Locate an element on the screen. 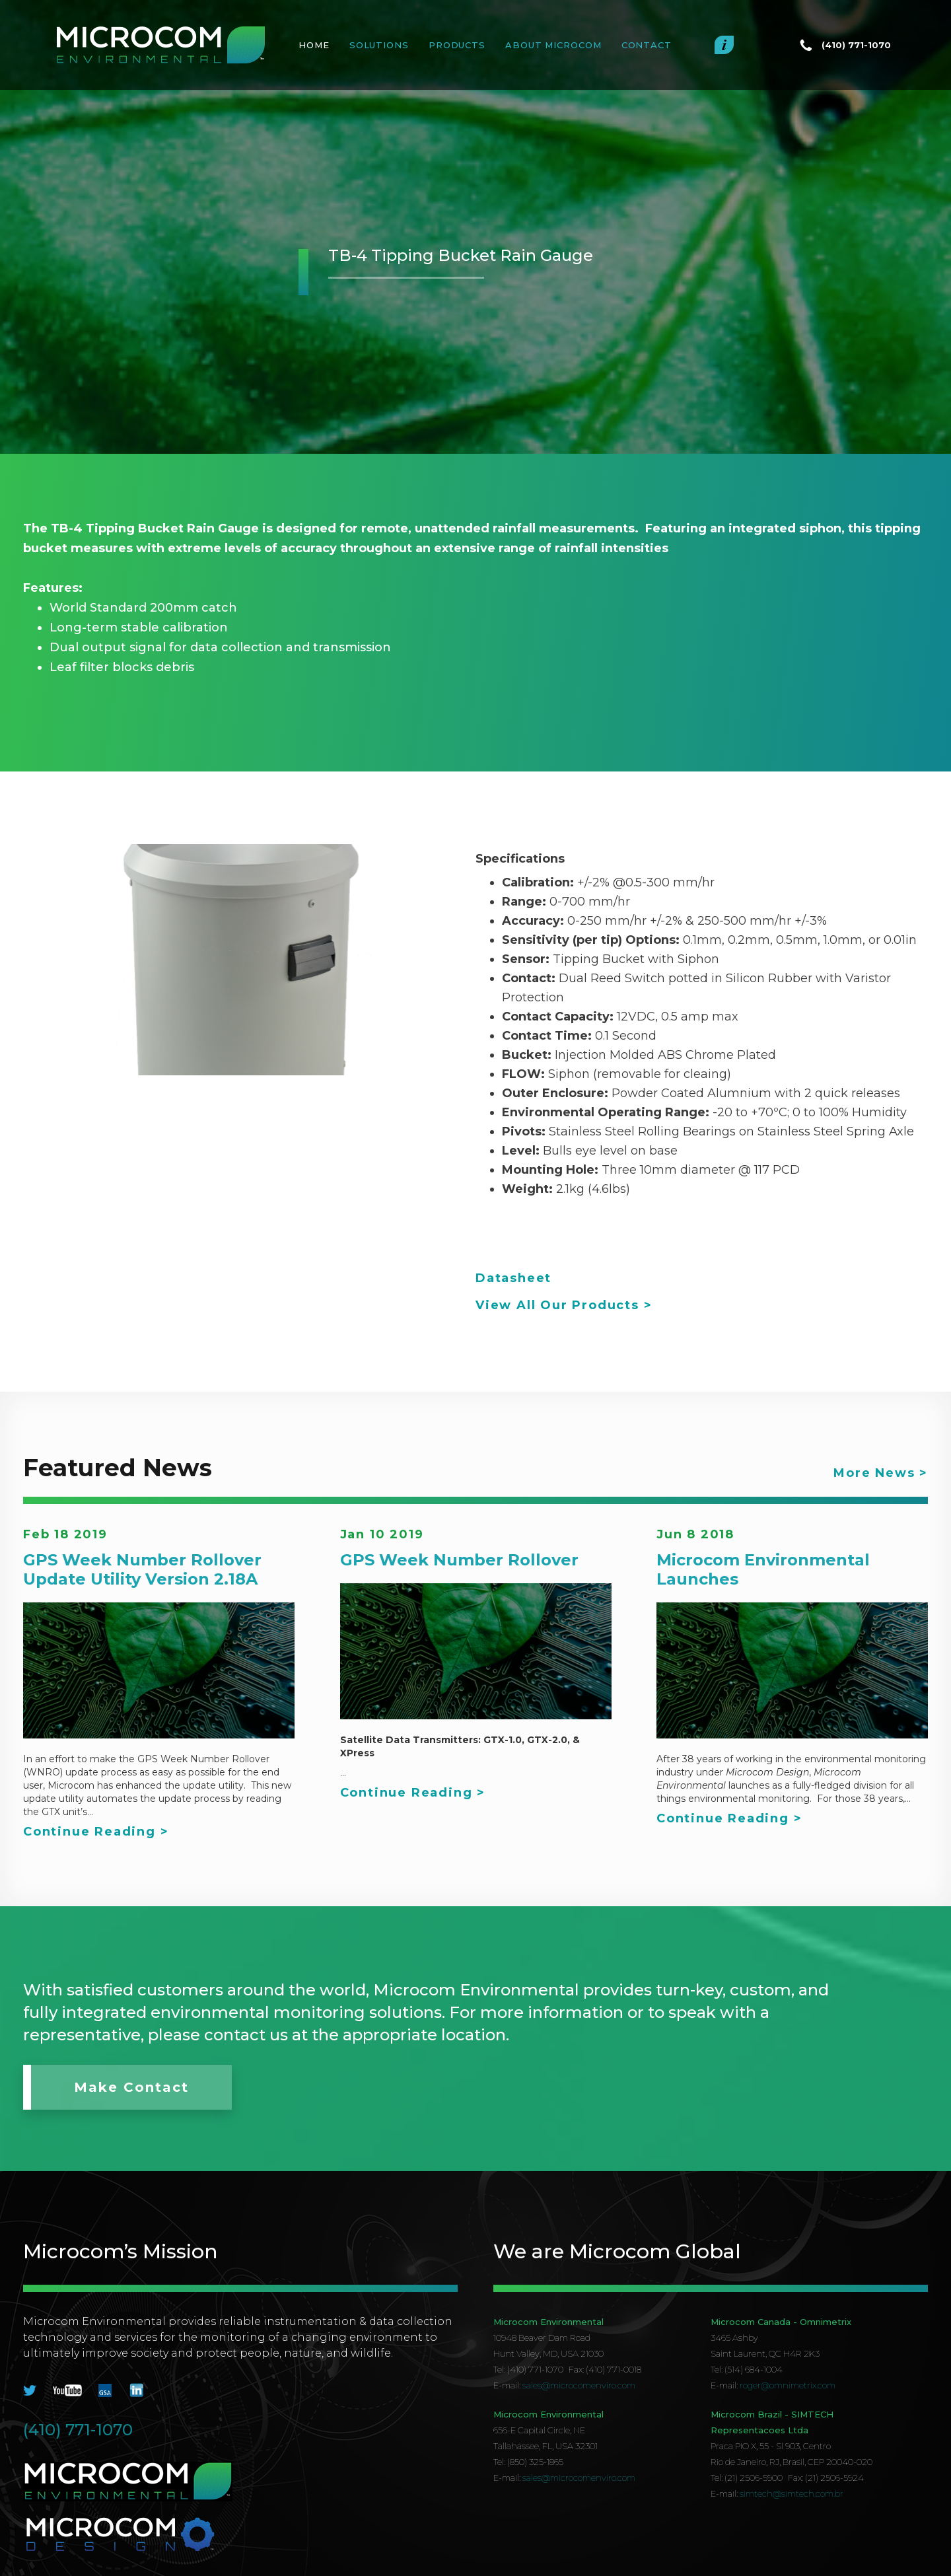 The height and width of the screenshot is (2576, 951). PRODUCTS is located at coordinates (457, 45).